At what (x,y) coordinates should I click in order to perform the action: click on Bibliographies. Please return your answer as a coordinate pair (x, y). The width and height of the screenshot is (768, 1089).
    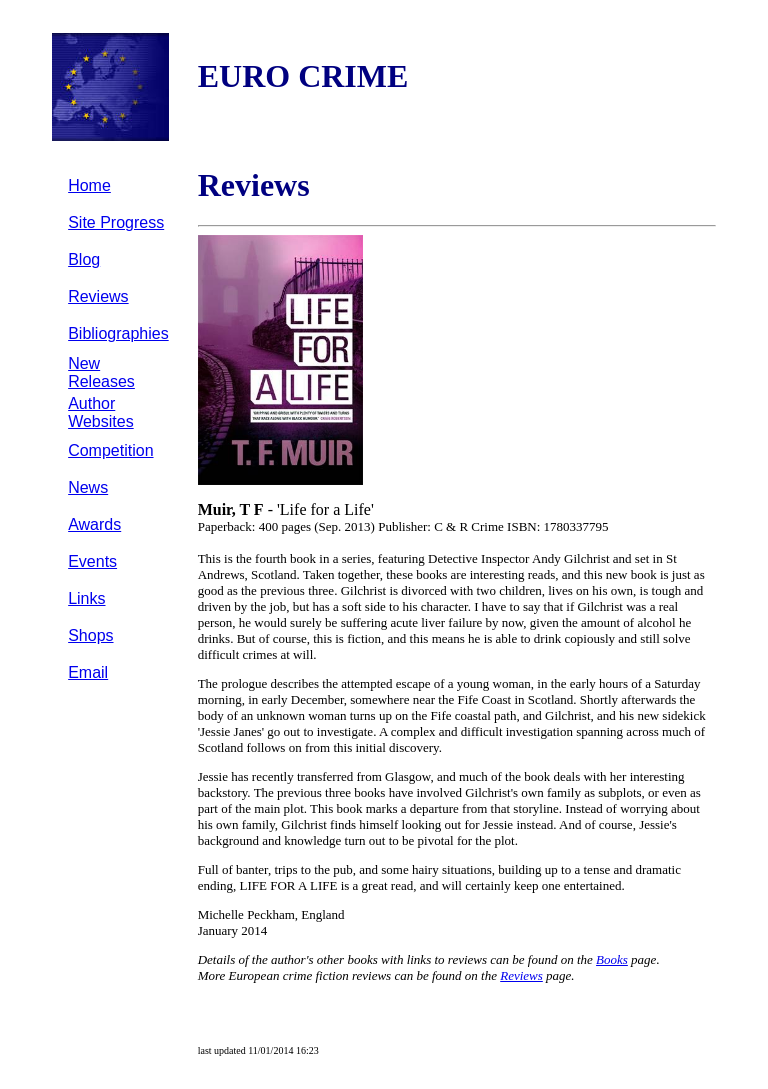
    Looking at the image, I should click on (118, 333).